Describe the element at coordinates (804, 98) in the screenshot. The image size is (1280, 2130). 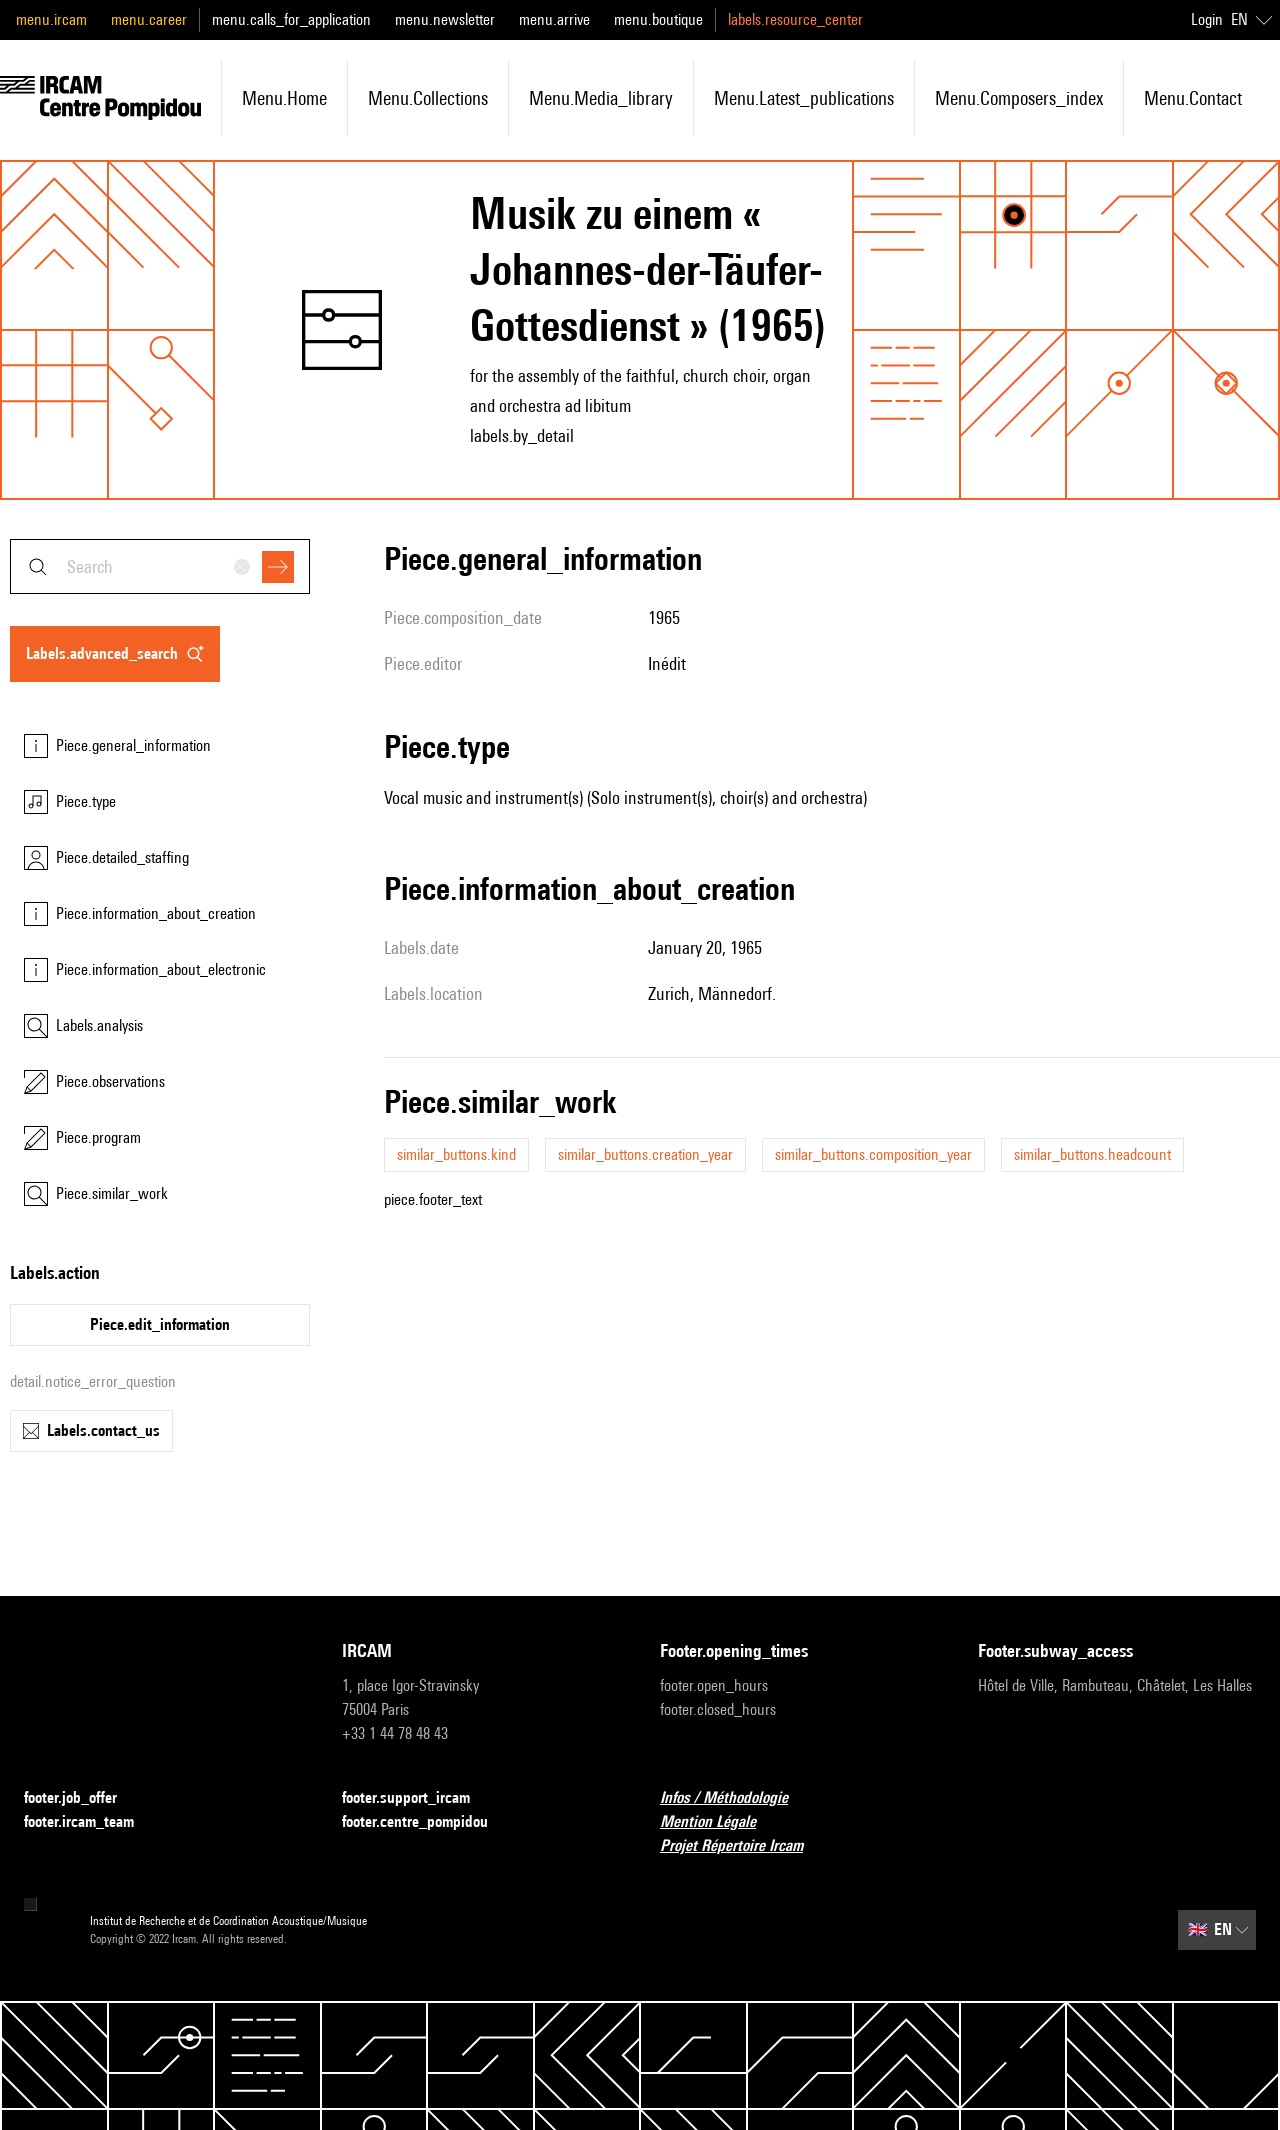
I see `menu.latest_publications` at that location.